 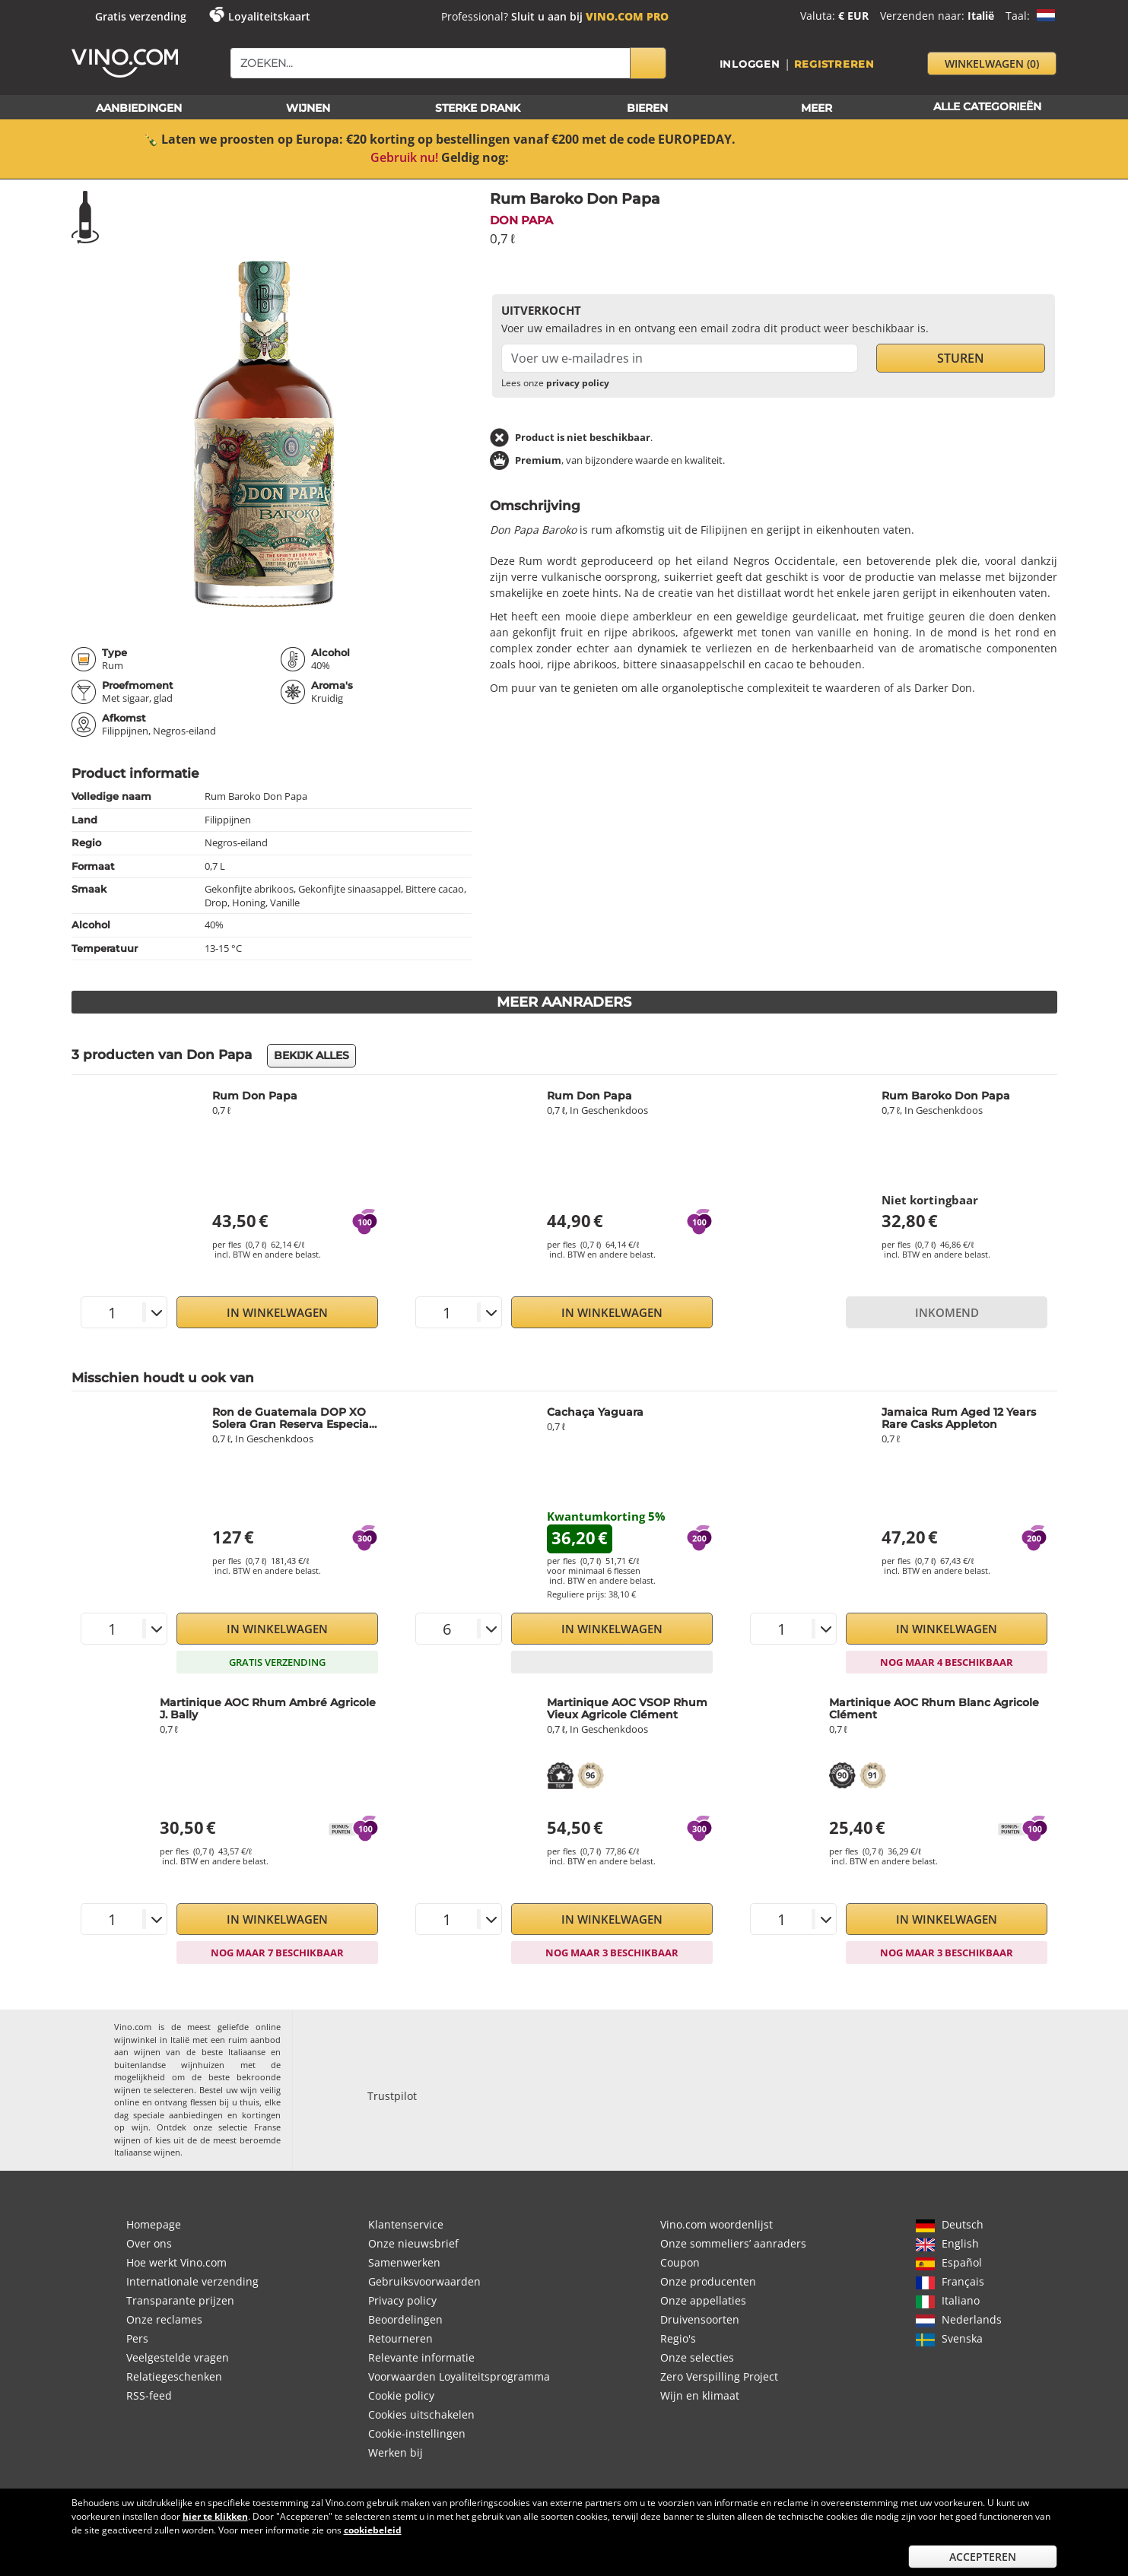 What do you see at coordinates (405, 2319) in the screenshot?
I see `Beoordelingen` at bounding box center [405, 2319].